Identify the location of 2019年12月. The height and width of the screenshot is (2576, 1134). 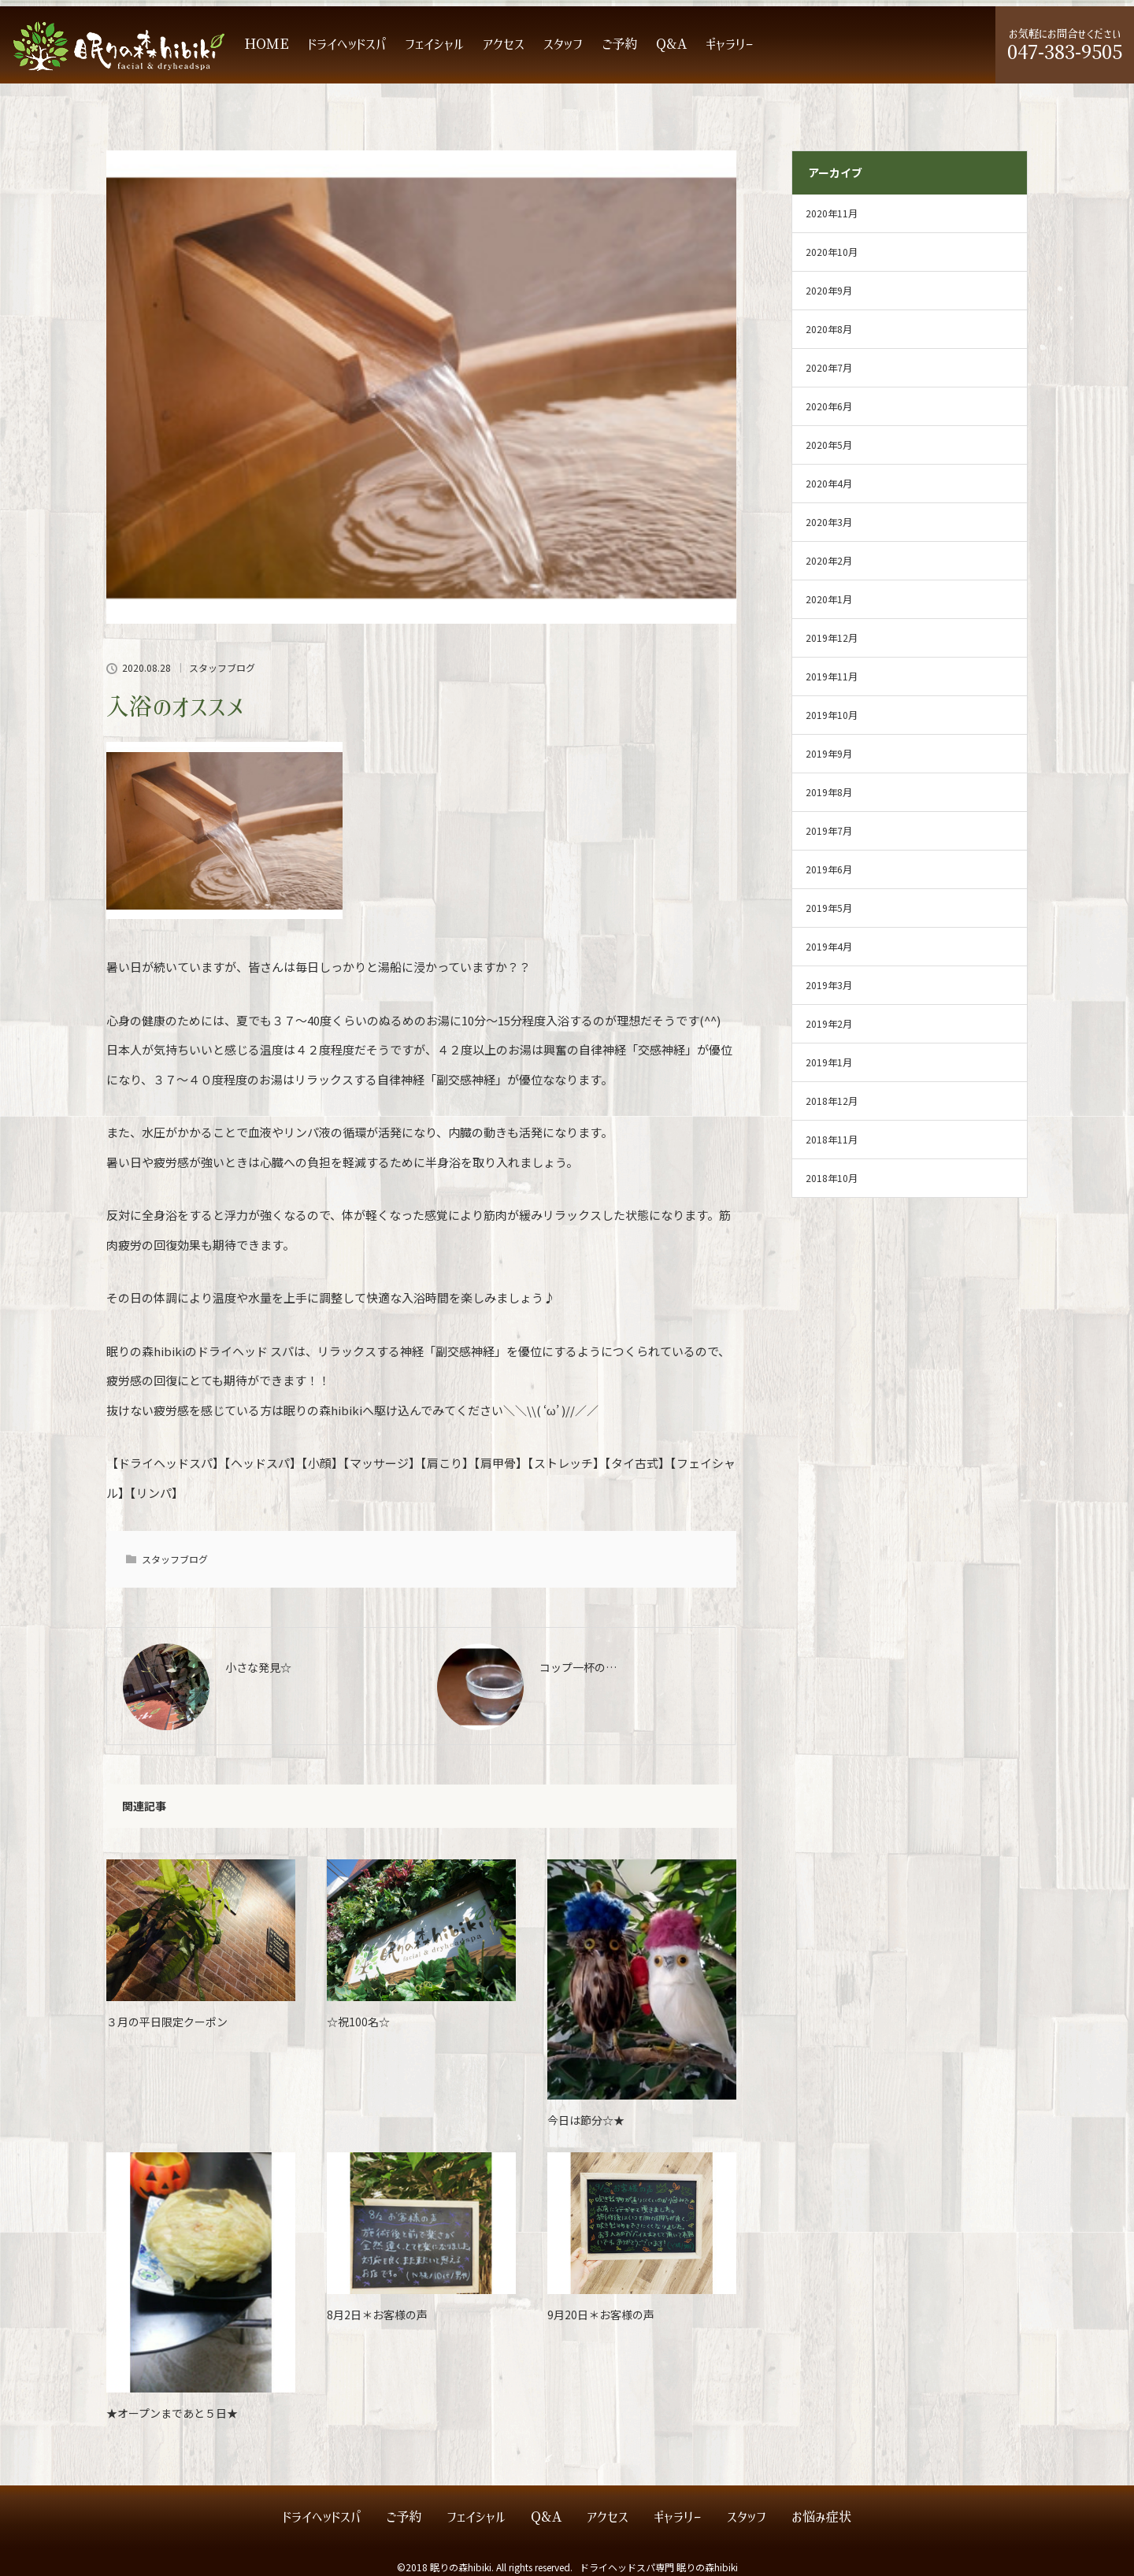
(832, 637).